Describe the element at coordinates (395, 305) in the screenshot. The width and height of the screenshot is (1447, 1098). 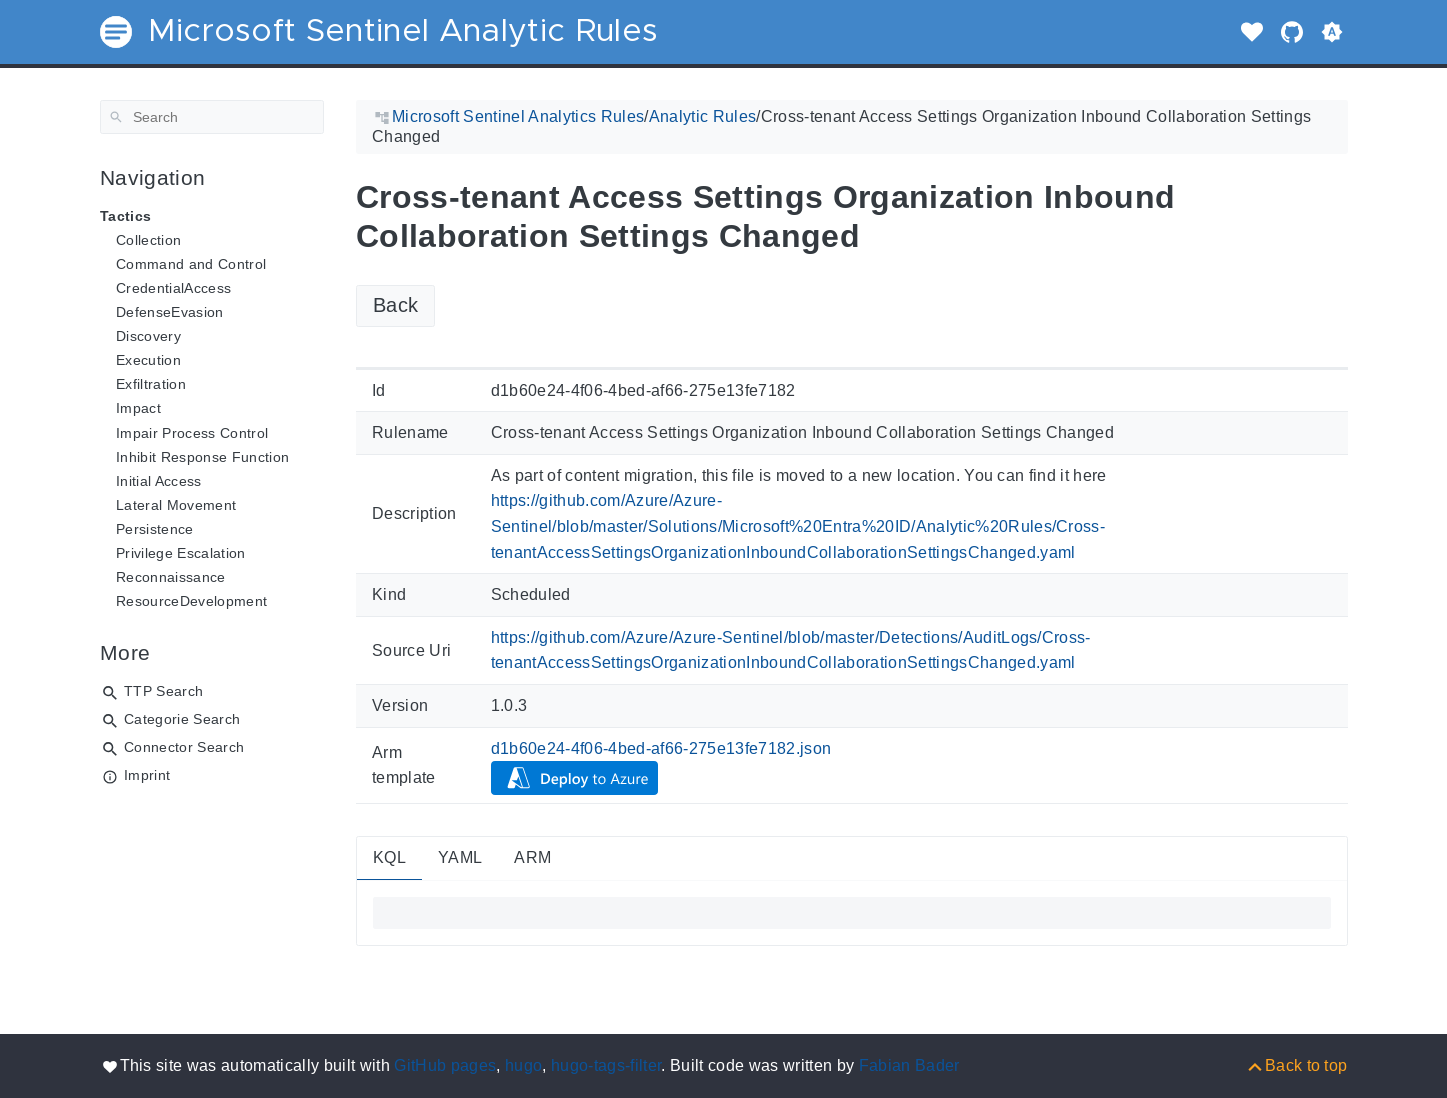
I see `Back` at that location.